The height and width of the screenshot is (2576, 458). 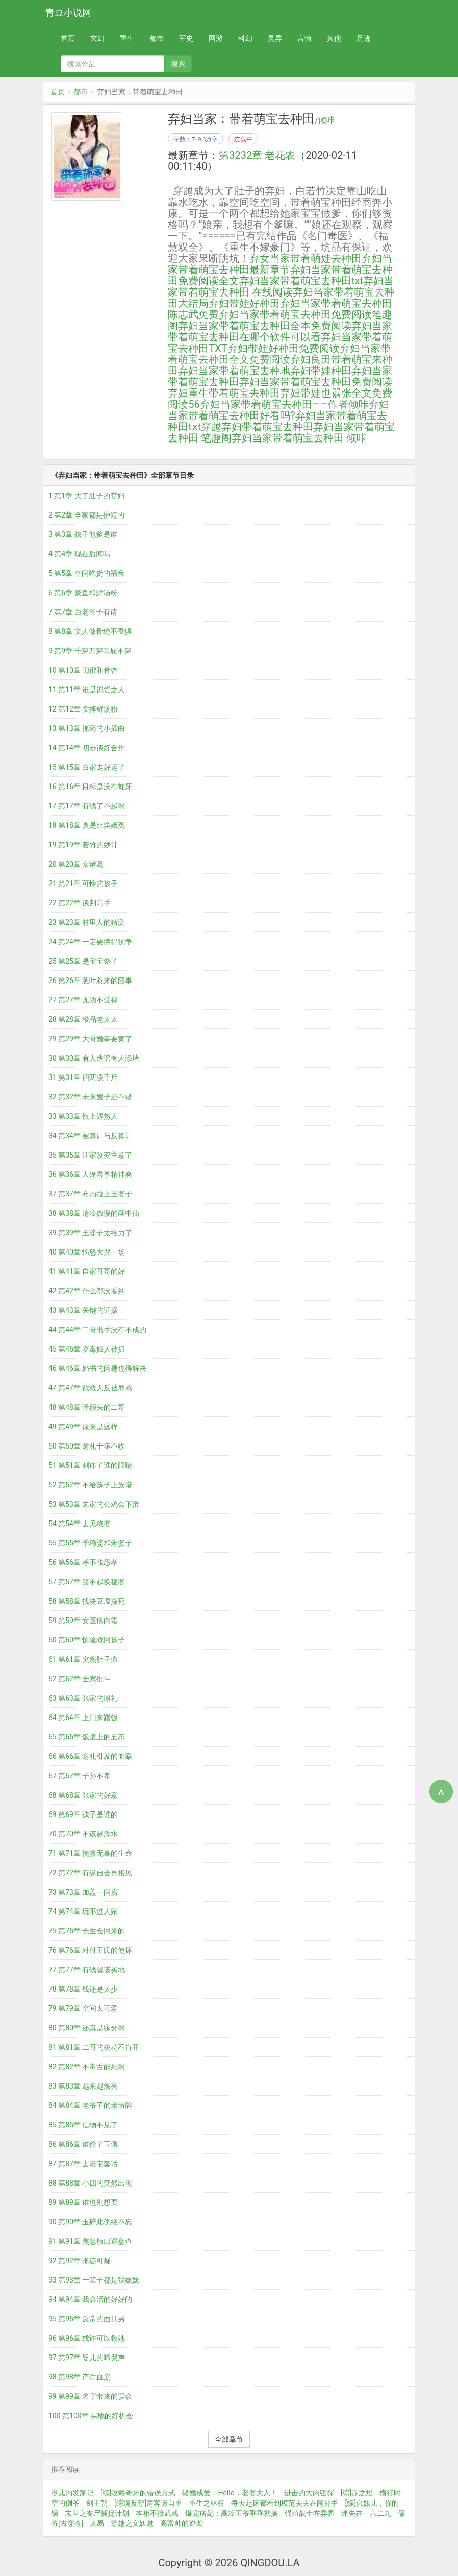 I want to click on 40 第40章 恼怒大哭一场, so click(x=86, y=1252).